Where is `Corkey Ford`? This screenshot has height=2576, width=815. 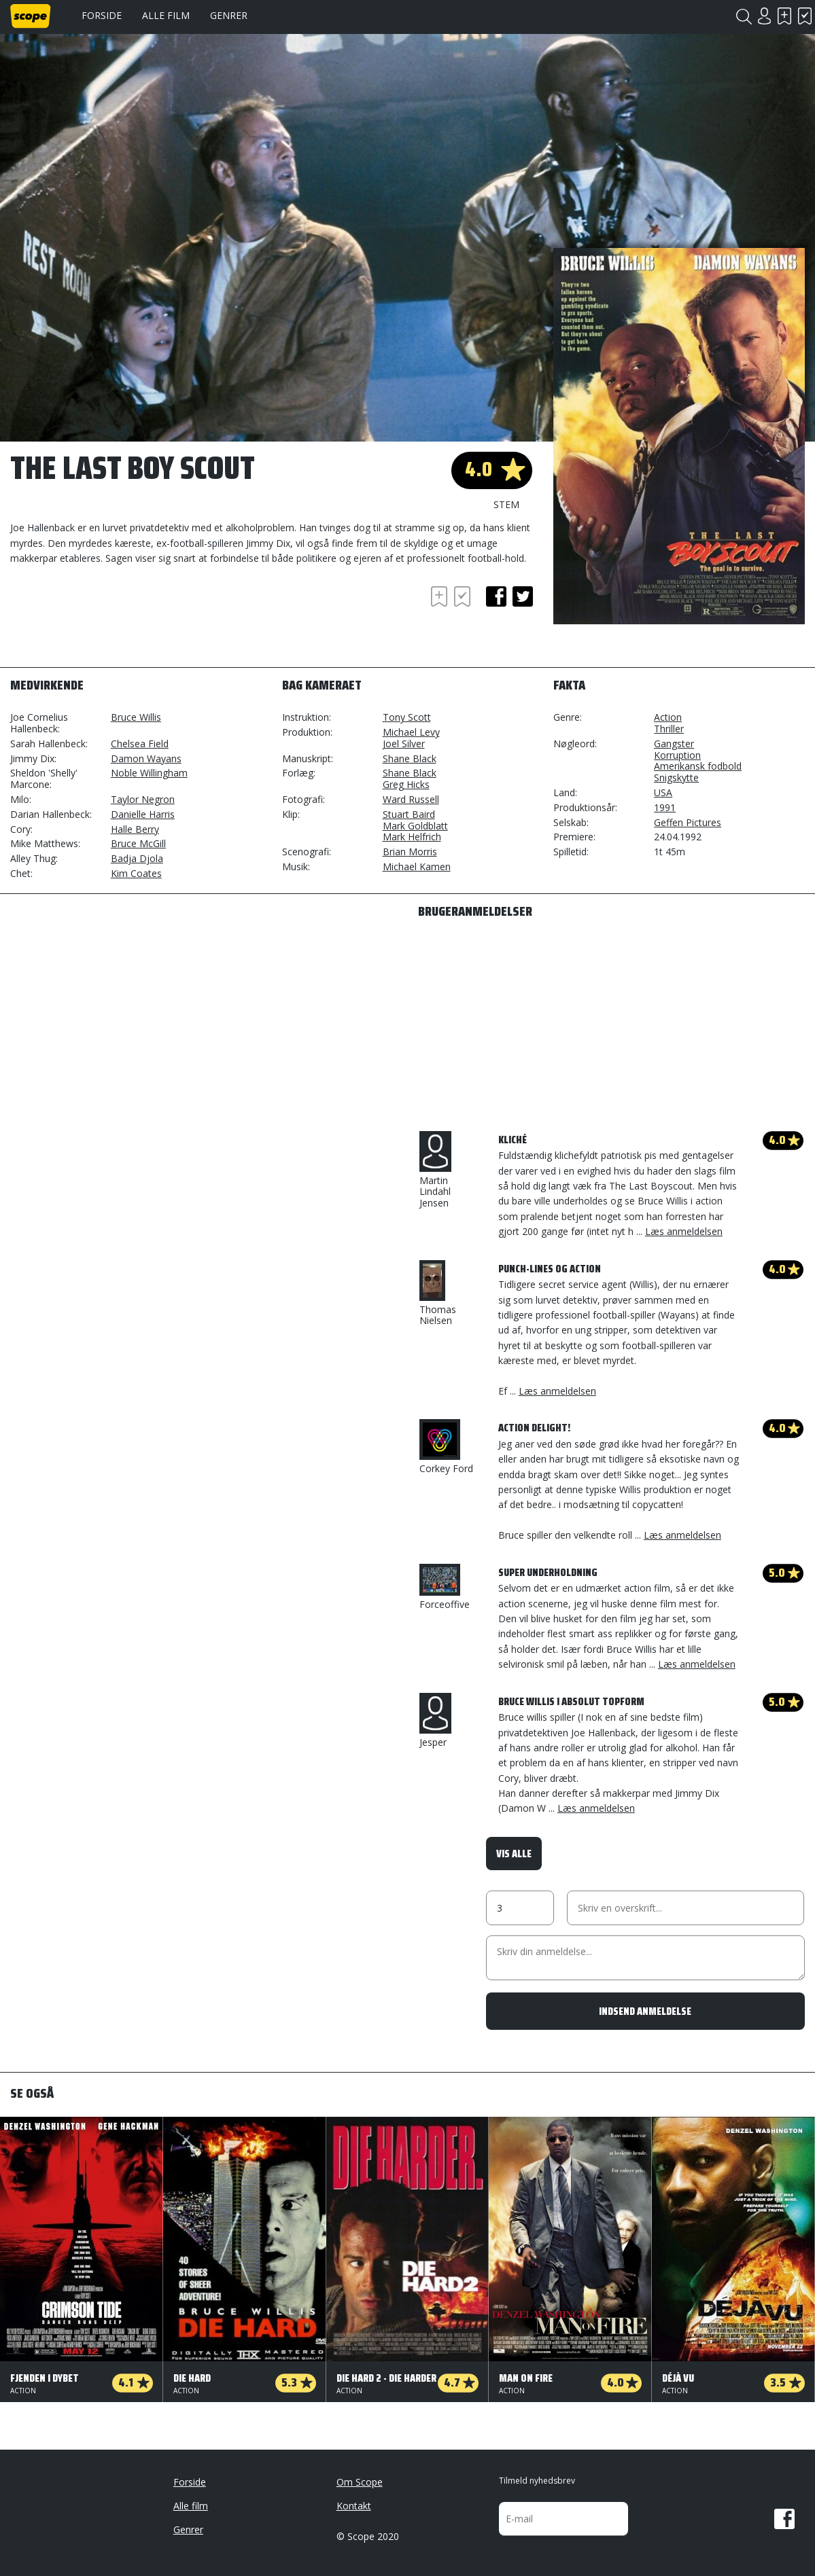 Corkey Ford is located at coordinates (446, 1447).